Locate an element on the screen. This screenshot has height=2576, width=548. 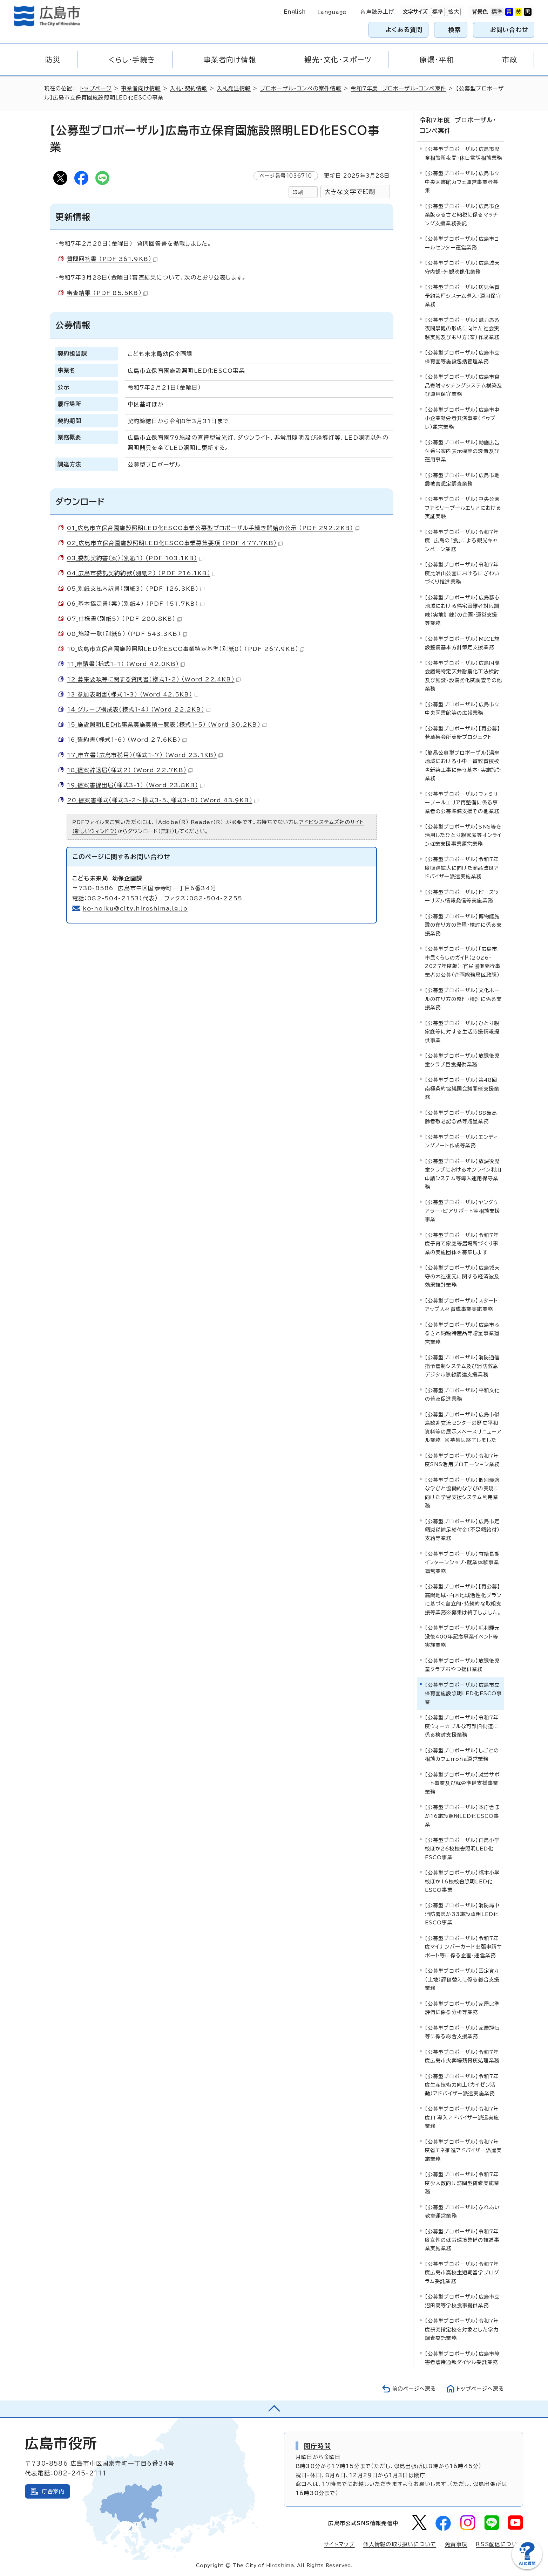
【公募型プロポーザル】令和7年度IT導入アドバイザー派遣実施業務 is located at coordinates (462, 2117).